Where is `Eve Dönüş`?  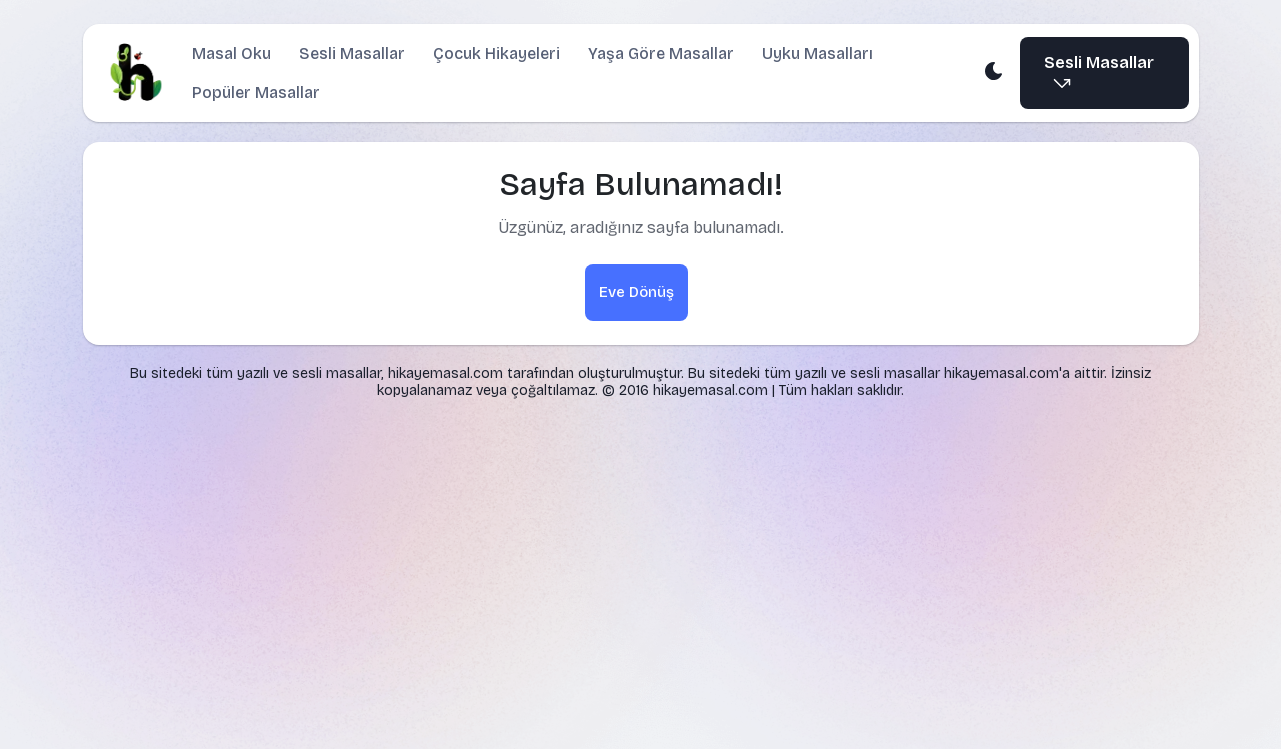 Eve Dönüş is located at coordinates (636, 292).